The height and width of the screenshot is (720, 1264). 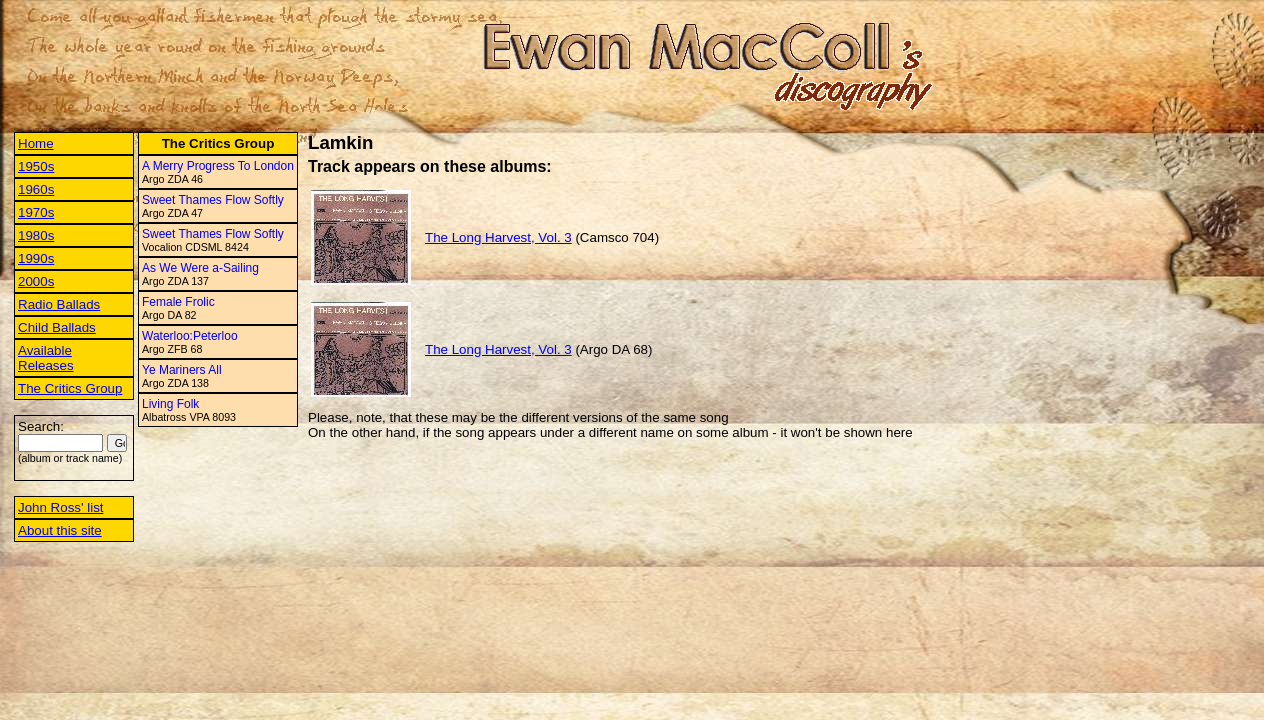 I want to click on About this site, so click(x=60, y=530).